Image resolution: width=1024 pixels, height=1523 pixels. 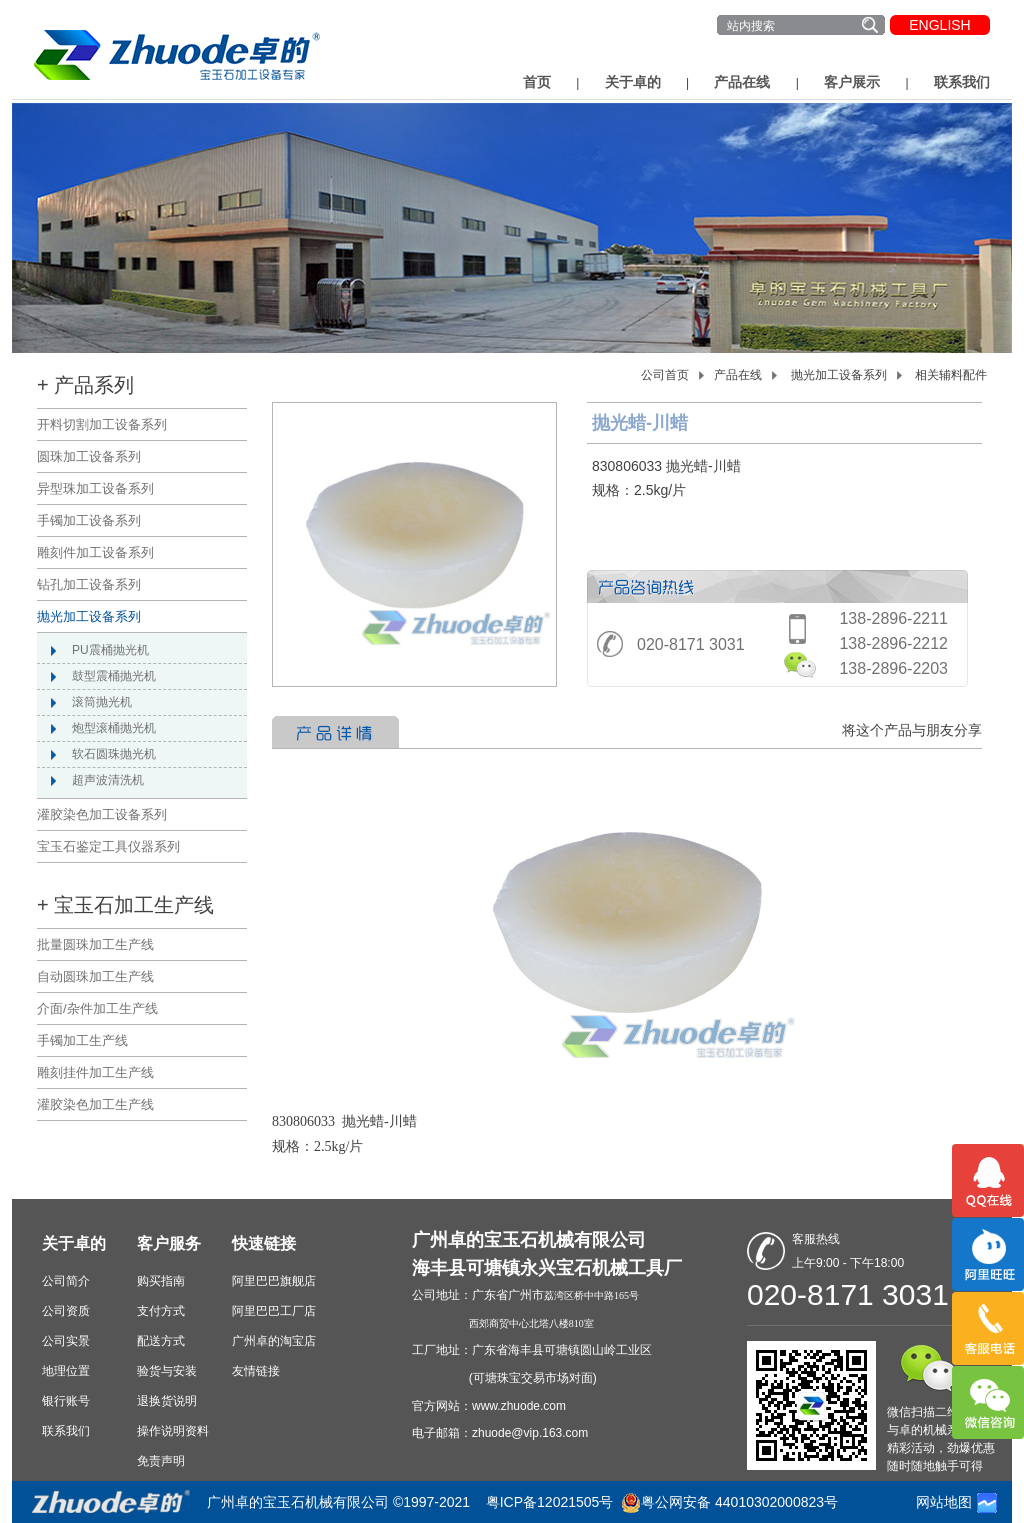 I want to click on 超声波清洗机, so click(x=108, y=780).